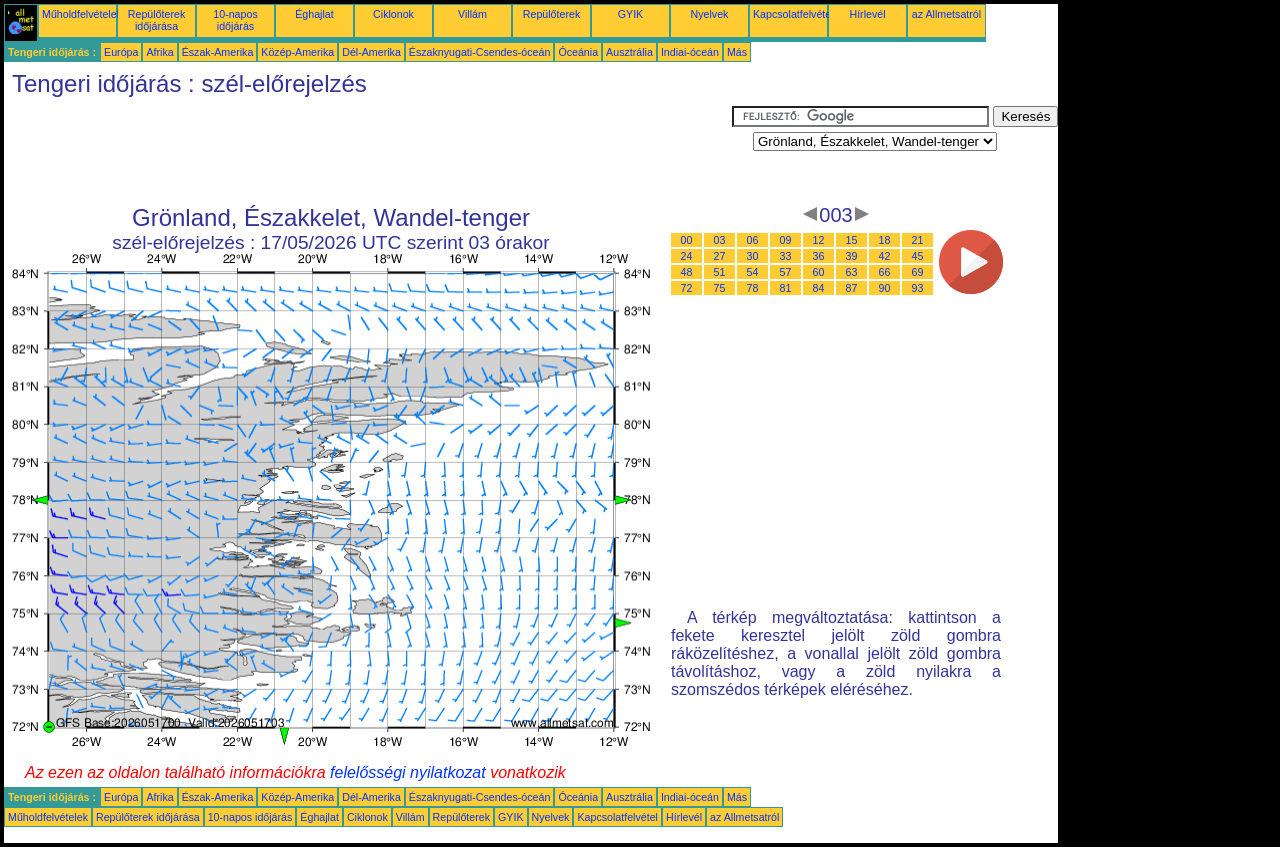 The height and width of the screenshot is (847, 1280). What do you see at coordinates (630, 14) in the screenshot?
I see `GYIK` at bounding box center [630, 14].